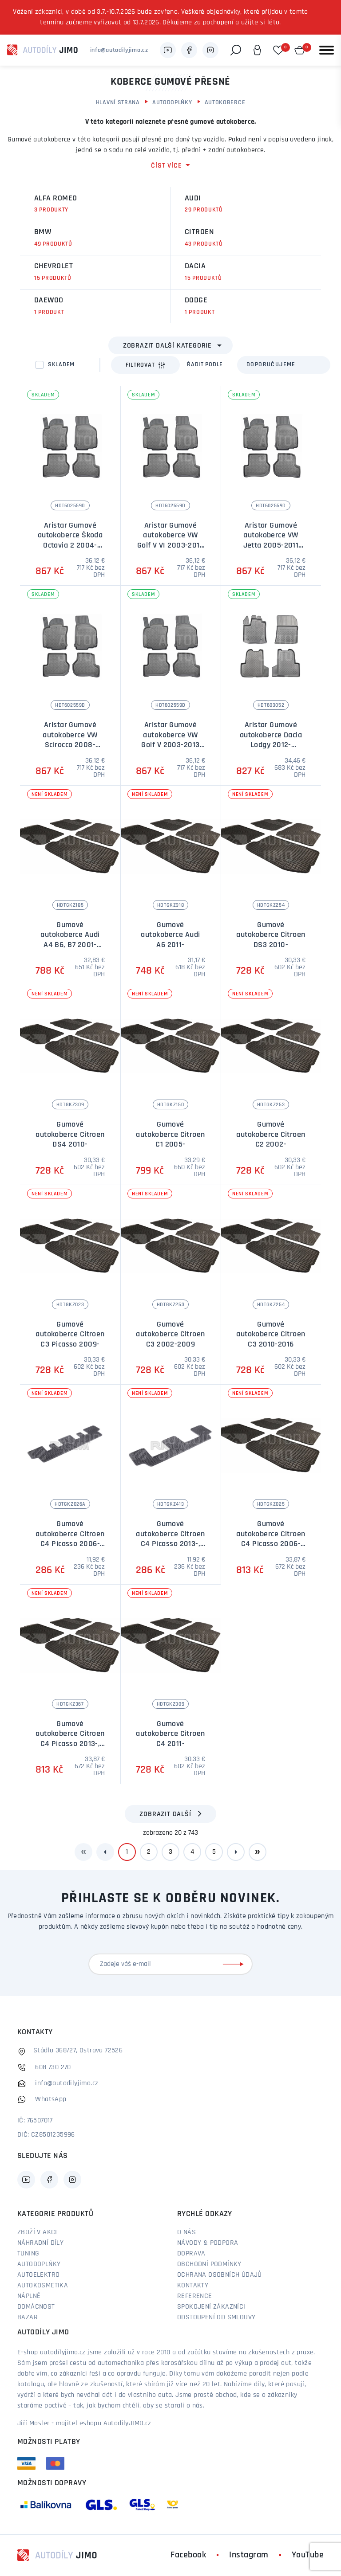  What do you see at coordinates (28, 2253) in the screenshot?
I see `Tuning` at bounding box center [28, 2253].